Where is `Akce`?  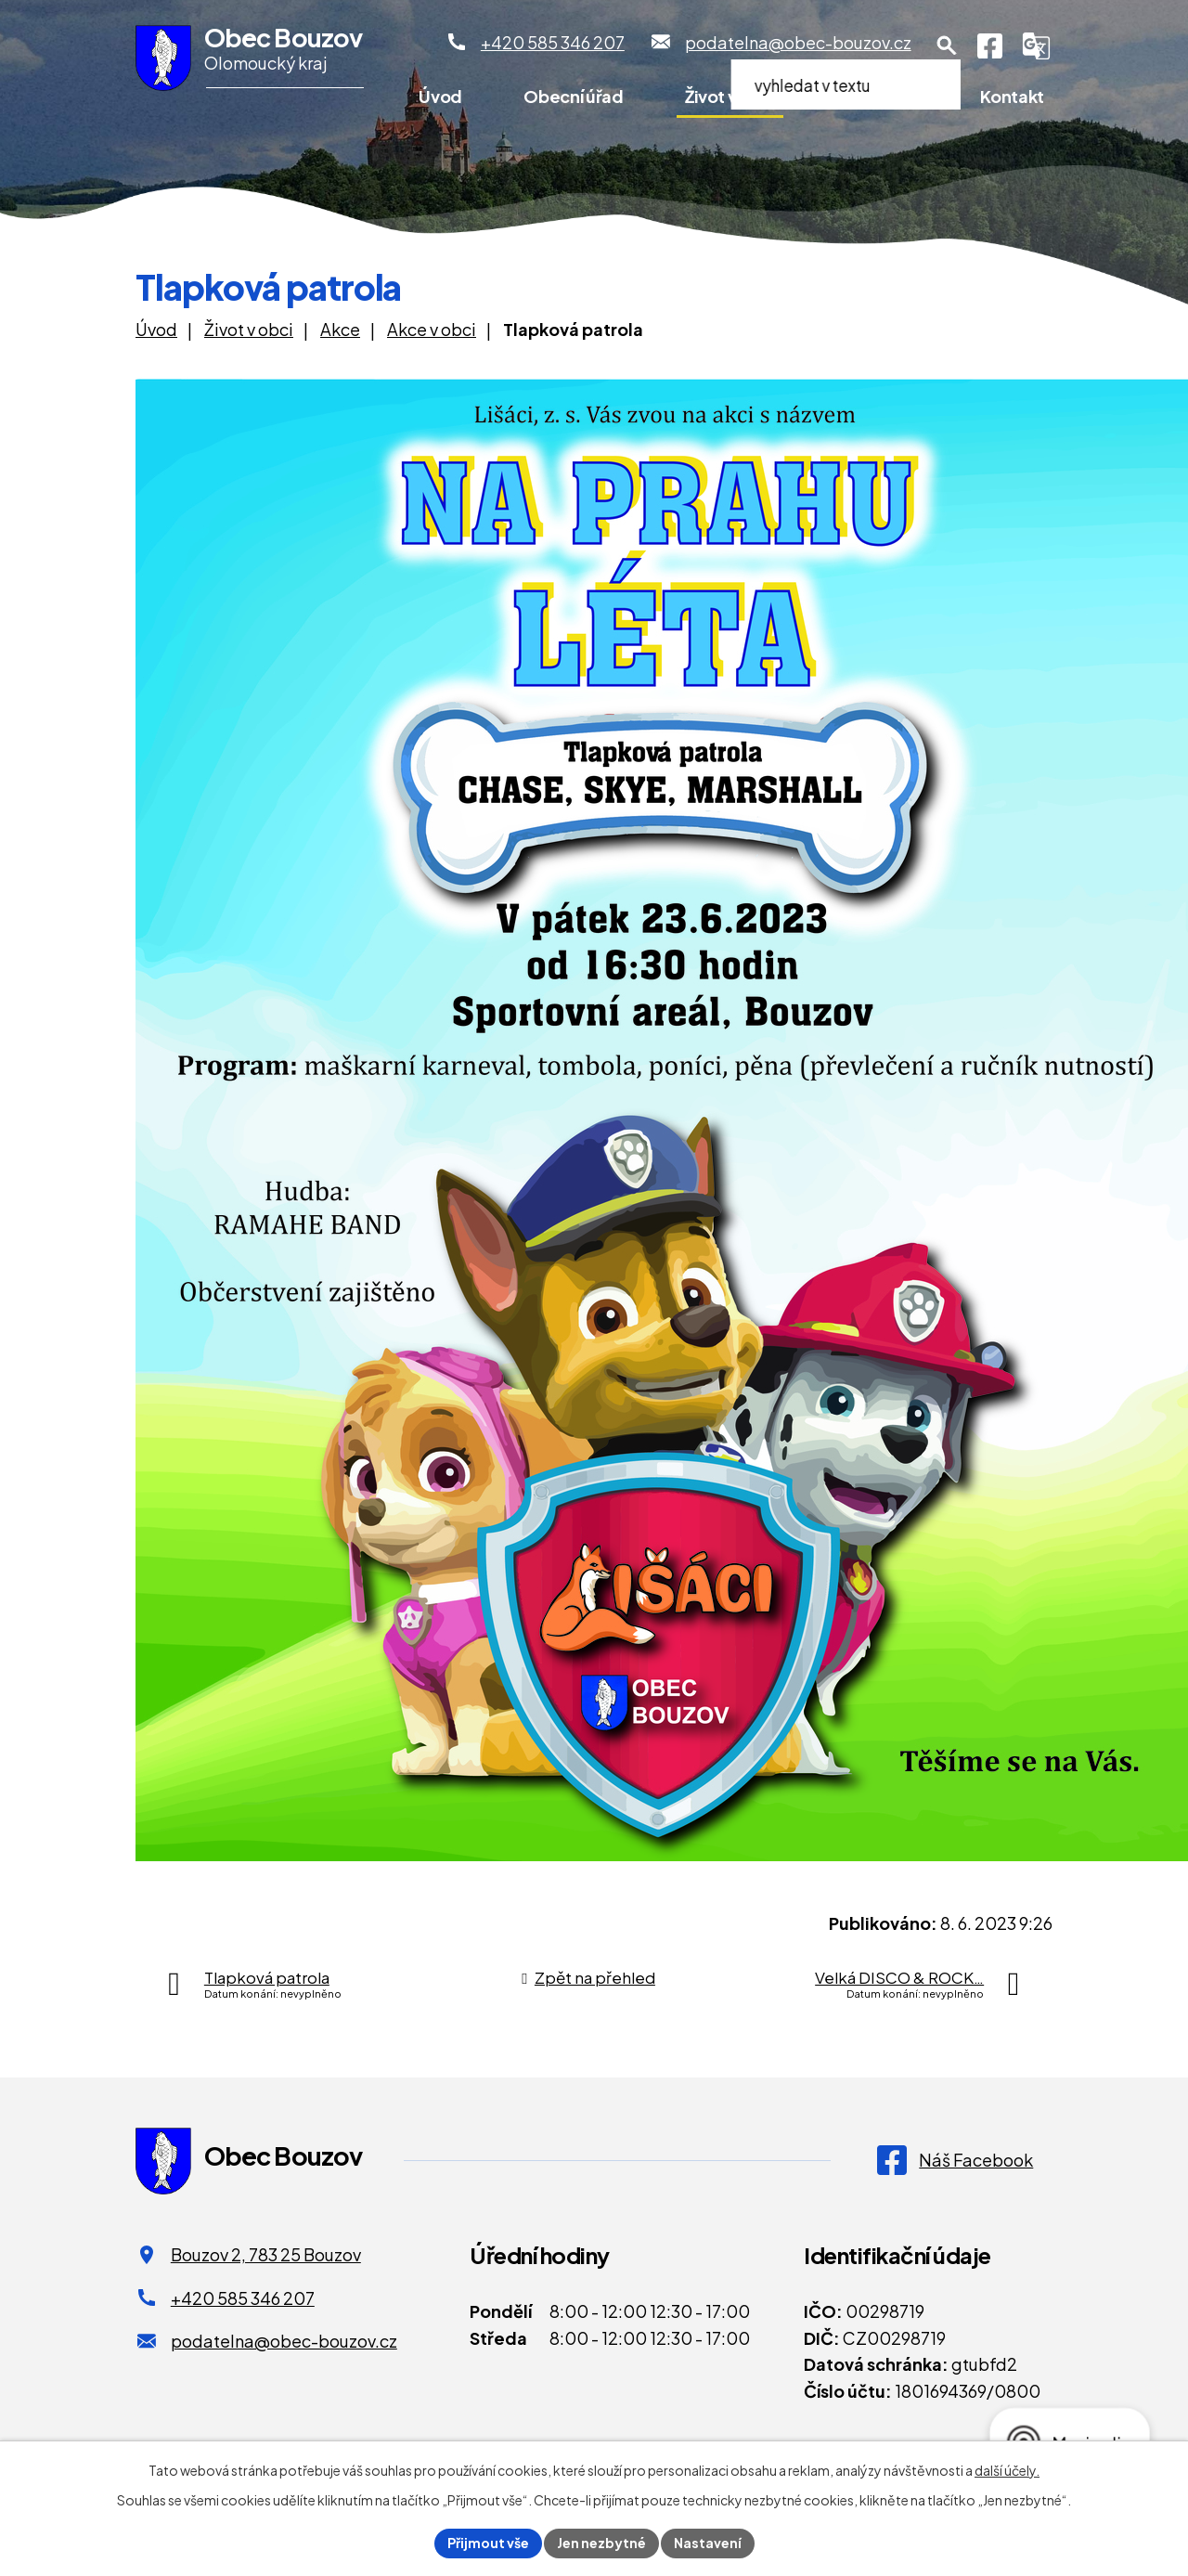
Akce is located at coordinates (340, 329).